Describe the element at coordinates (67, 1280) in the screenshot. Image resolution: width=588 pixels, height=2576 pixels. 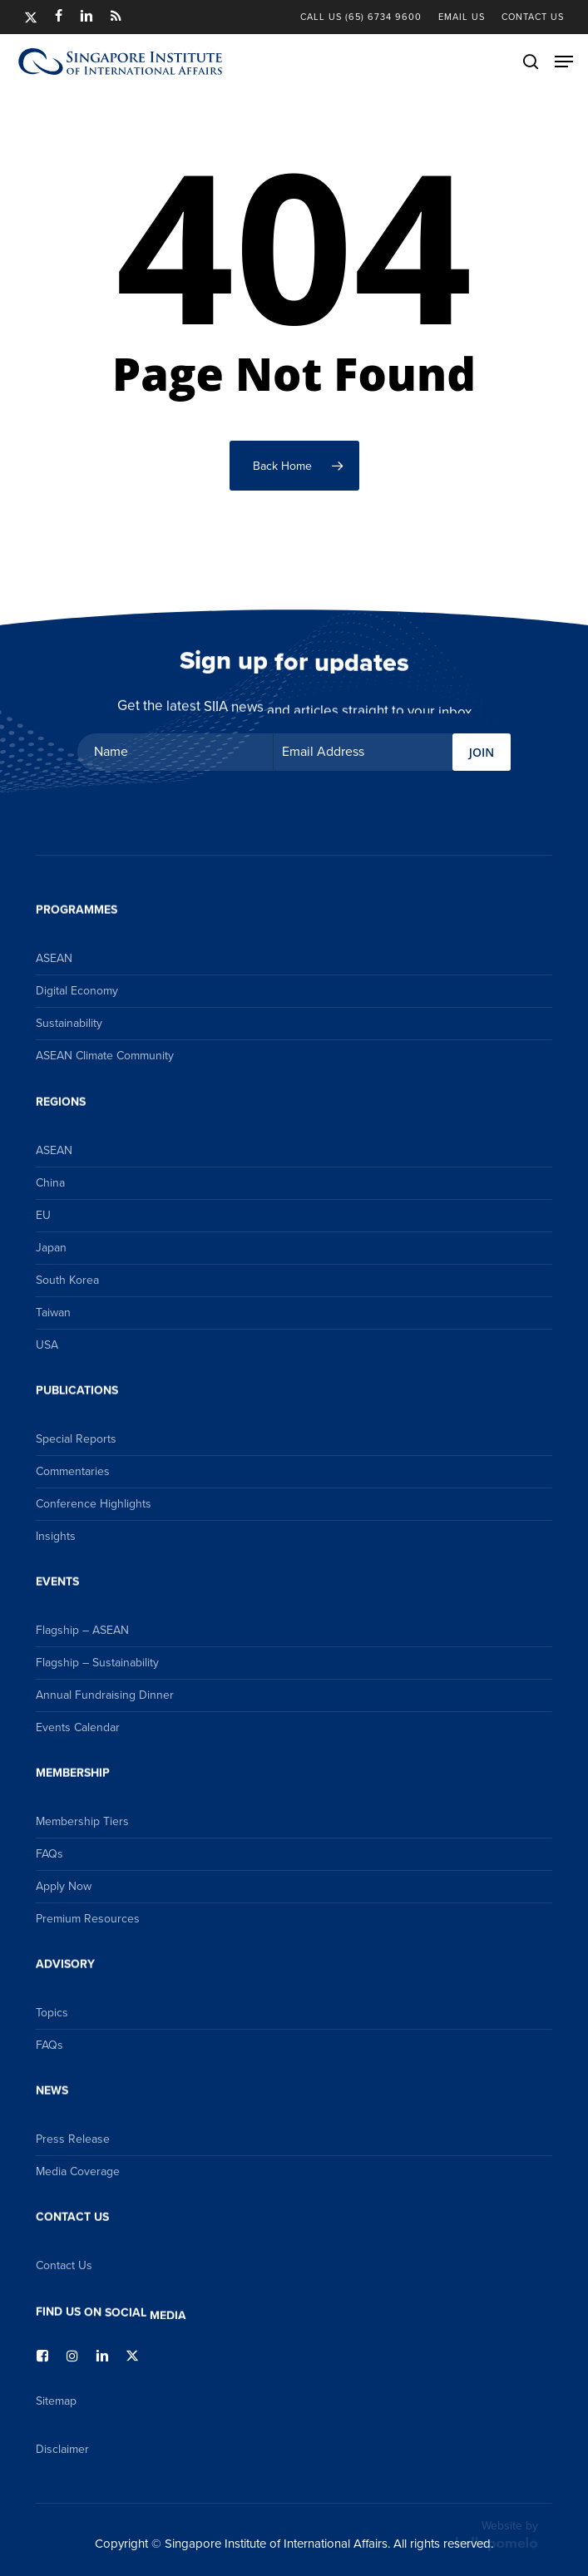
I see `South Korea` at that location.